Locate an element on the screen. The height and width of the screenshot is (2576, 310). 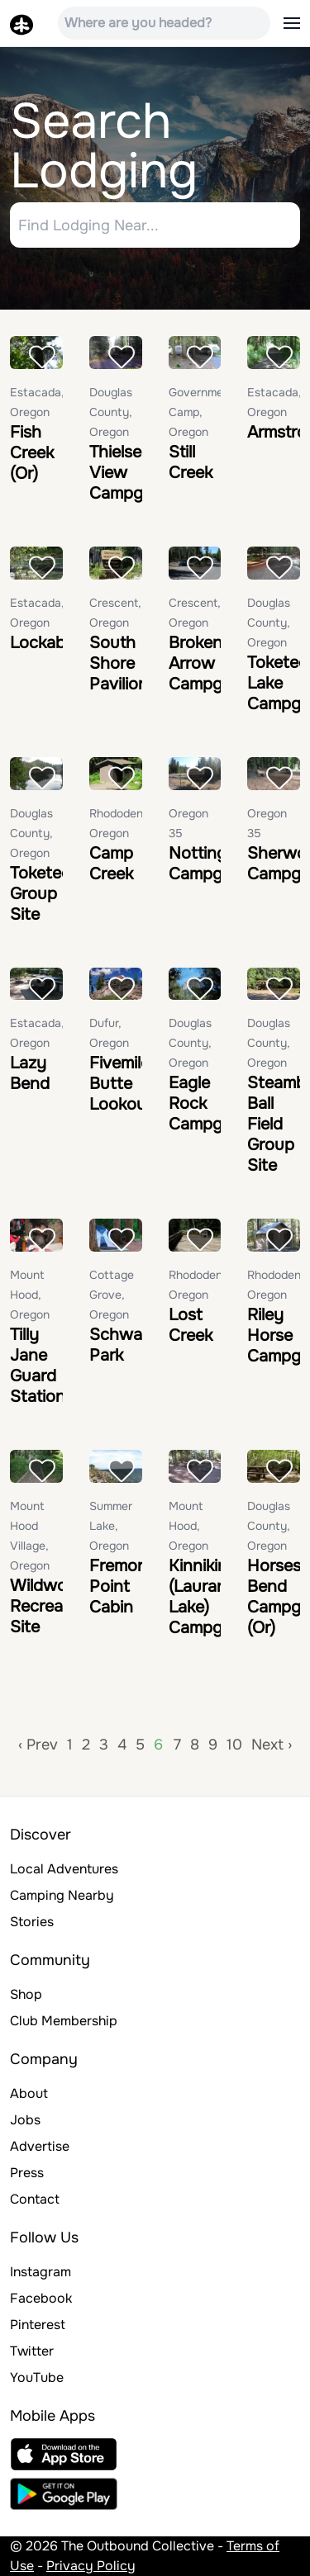
Next › is located at coordinates (271, 1744).